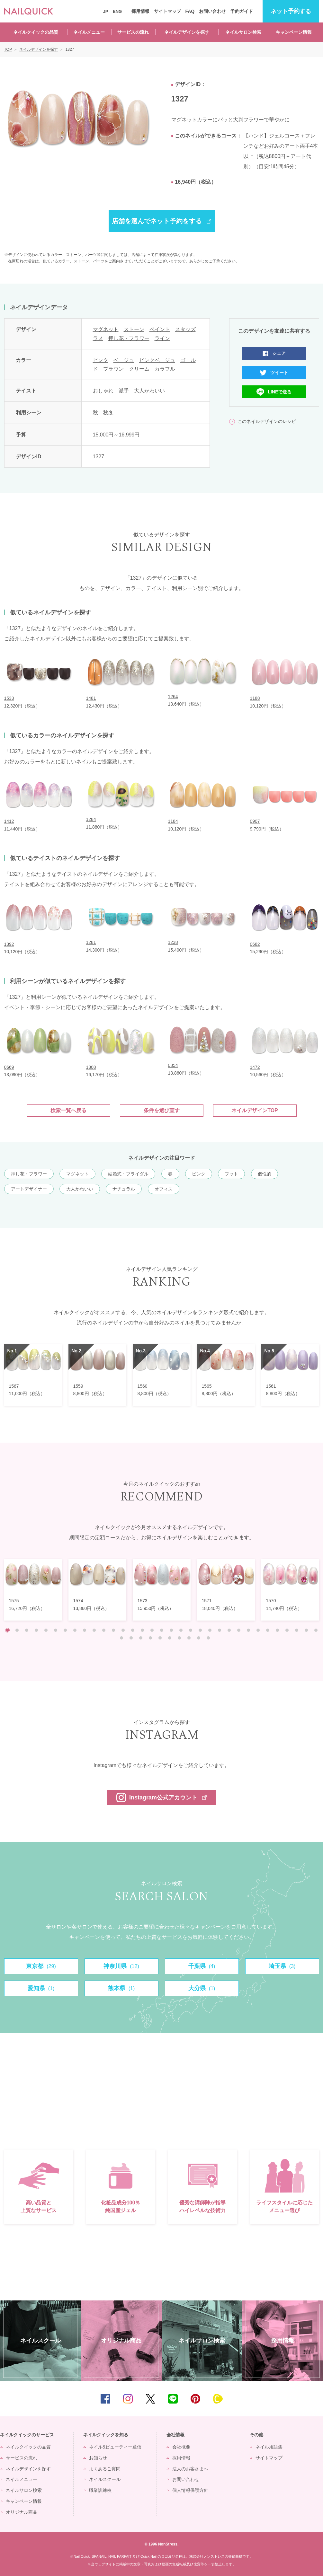  I want to click on 派手, so click(124, 390).